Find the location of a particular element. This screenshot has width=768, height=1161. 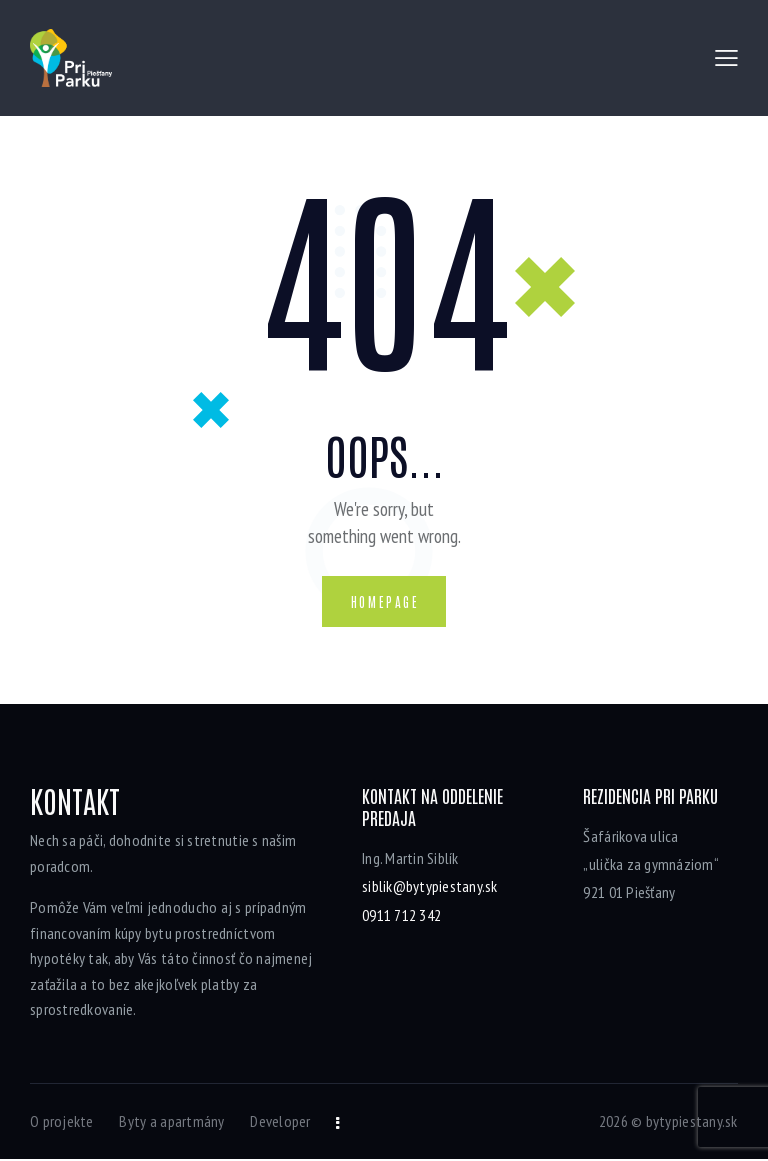

siblik@bytypiestany.sk is located at coordinates (430, 888).